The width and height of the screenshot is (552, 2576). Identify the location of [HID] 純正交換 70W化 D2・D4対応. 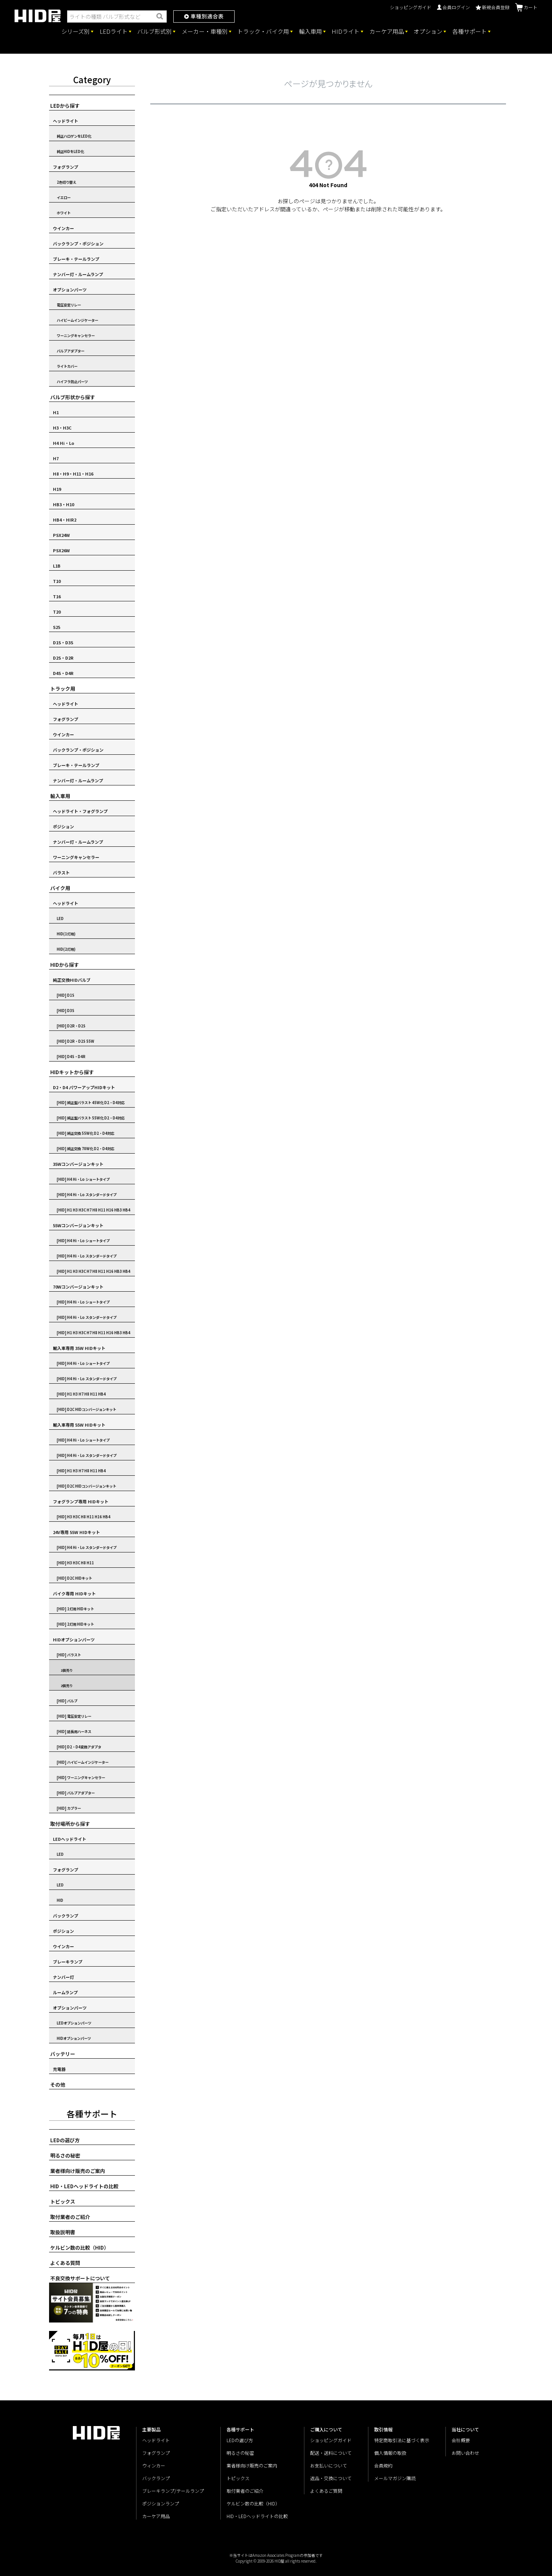
(85, 1148).